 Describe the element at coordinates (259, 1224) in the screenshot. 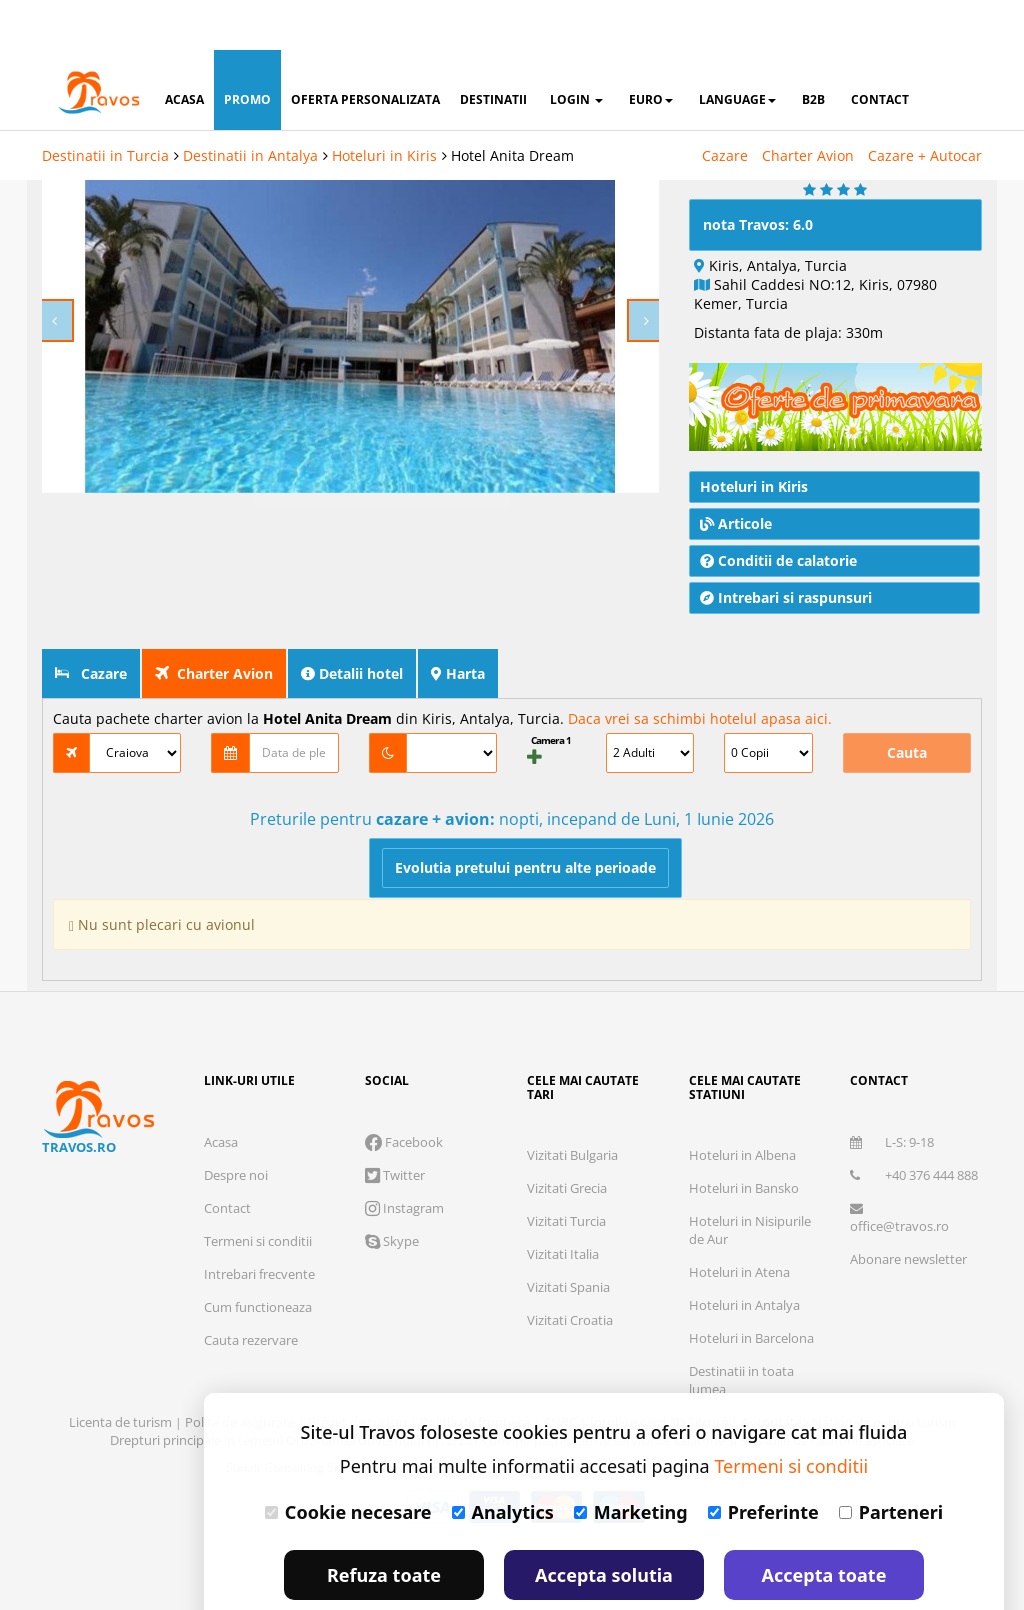

I see `Intrebari frecvente` at that location.